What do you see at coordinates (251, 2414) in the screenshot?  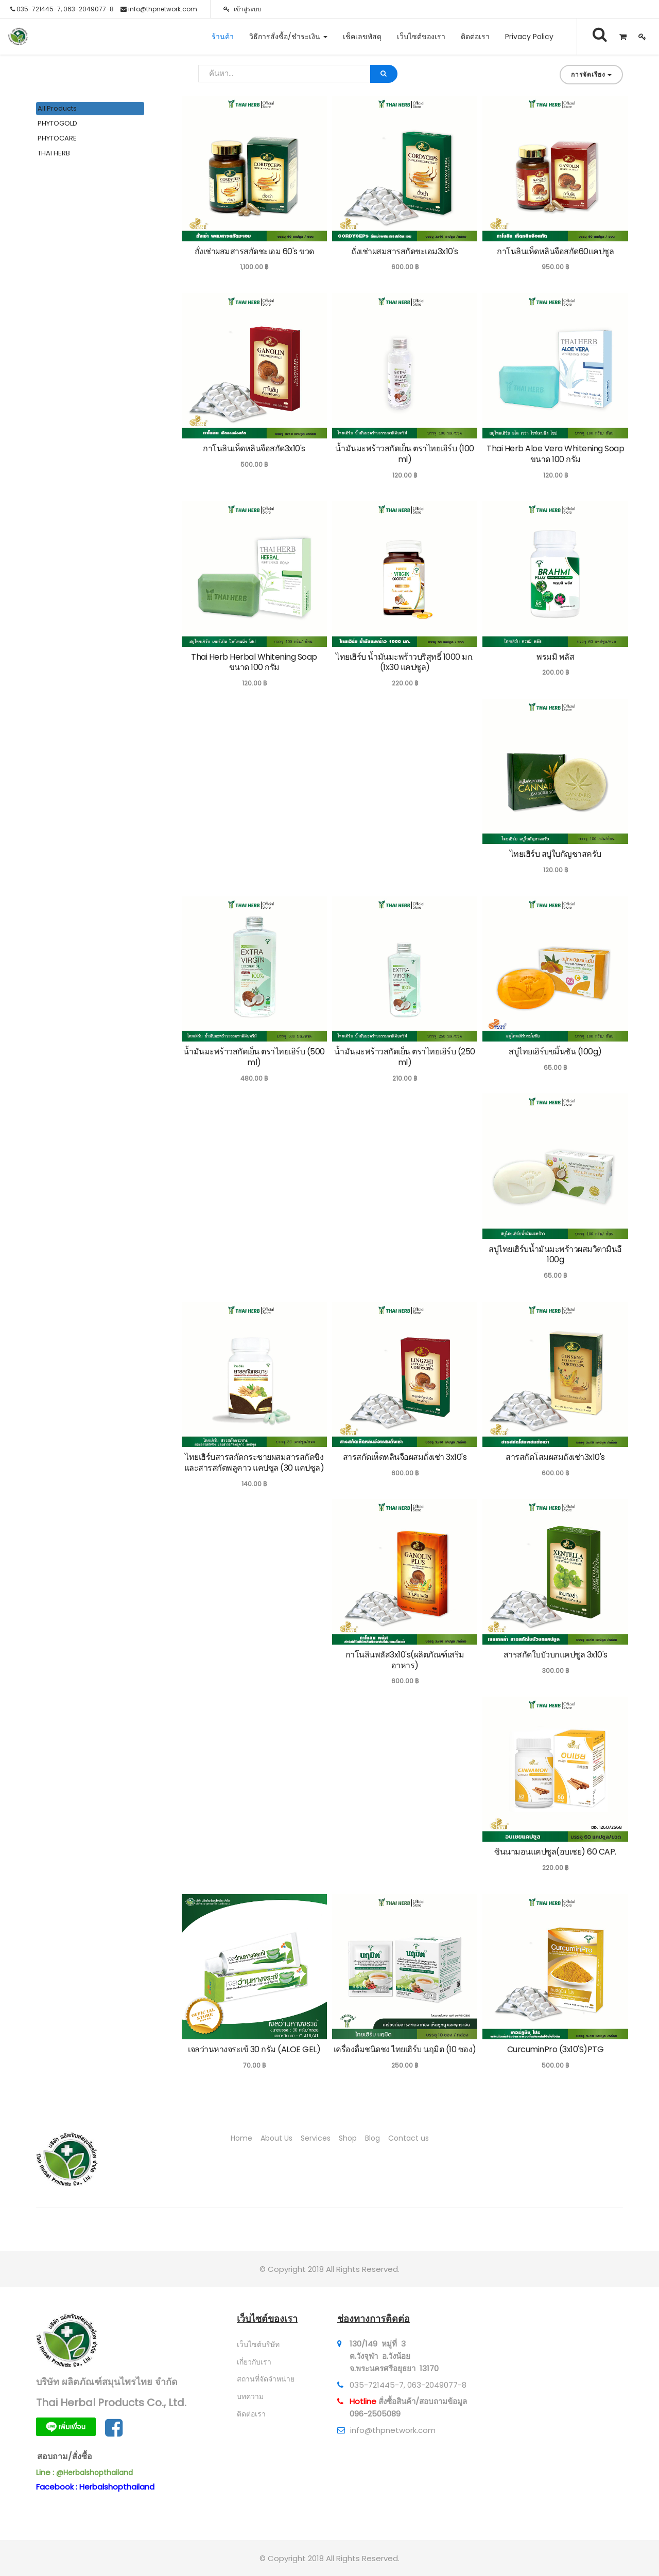 I see `ติดต่อเรา` at bounding box center [251, 2414].